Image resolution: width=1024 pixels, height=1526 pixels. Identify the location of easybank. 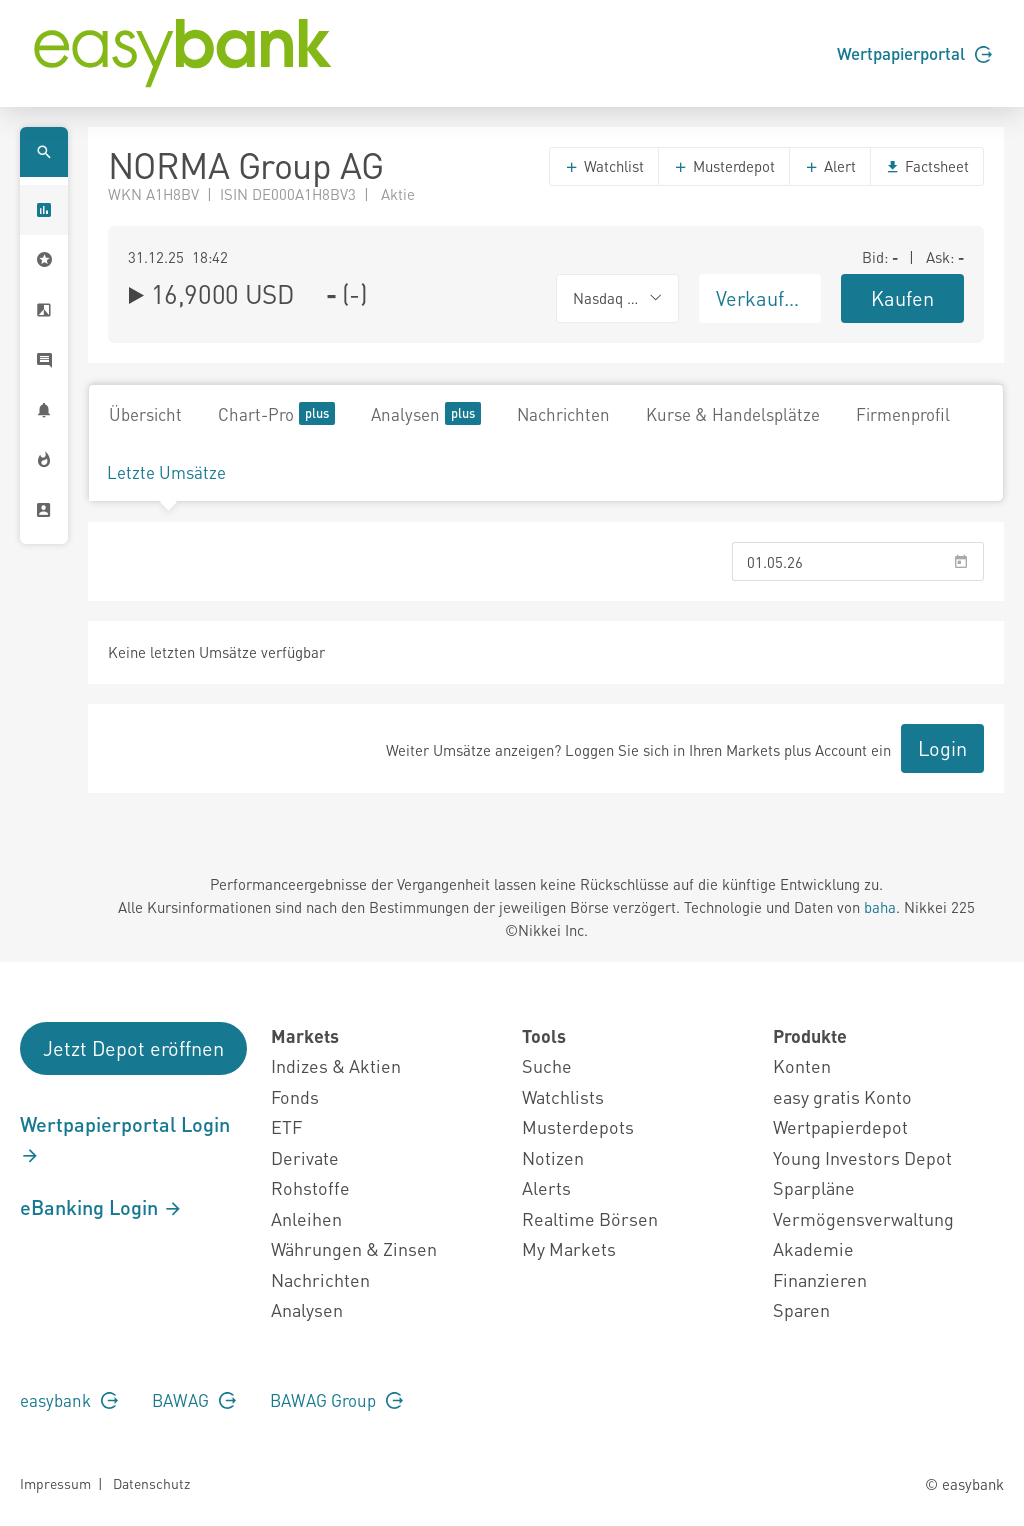
(69, 1400).